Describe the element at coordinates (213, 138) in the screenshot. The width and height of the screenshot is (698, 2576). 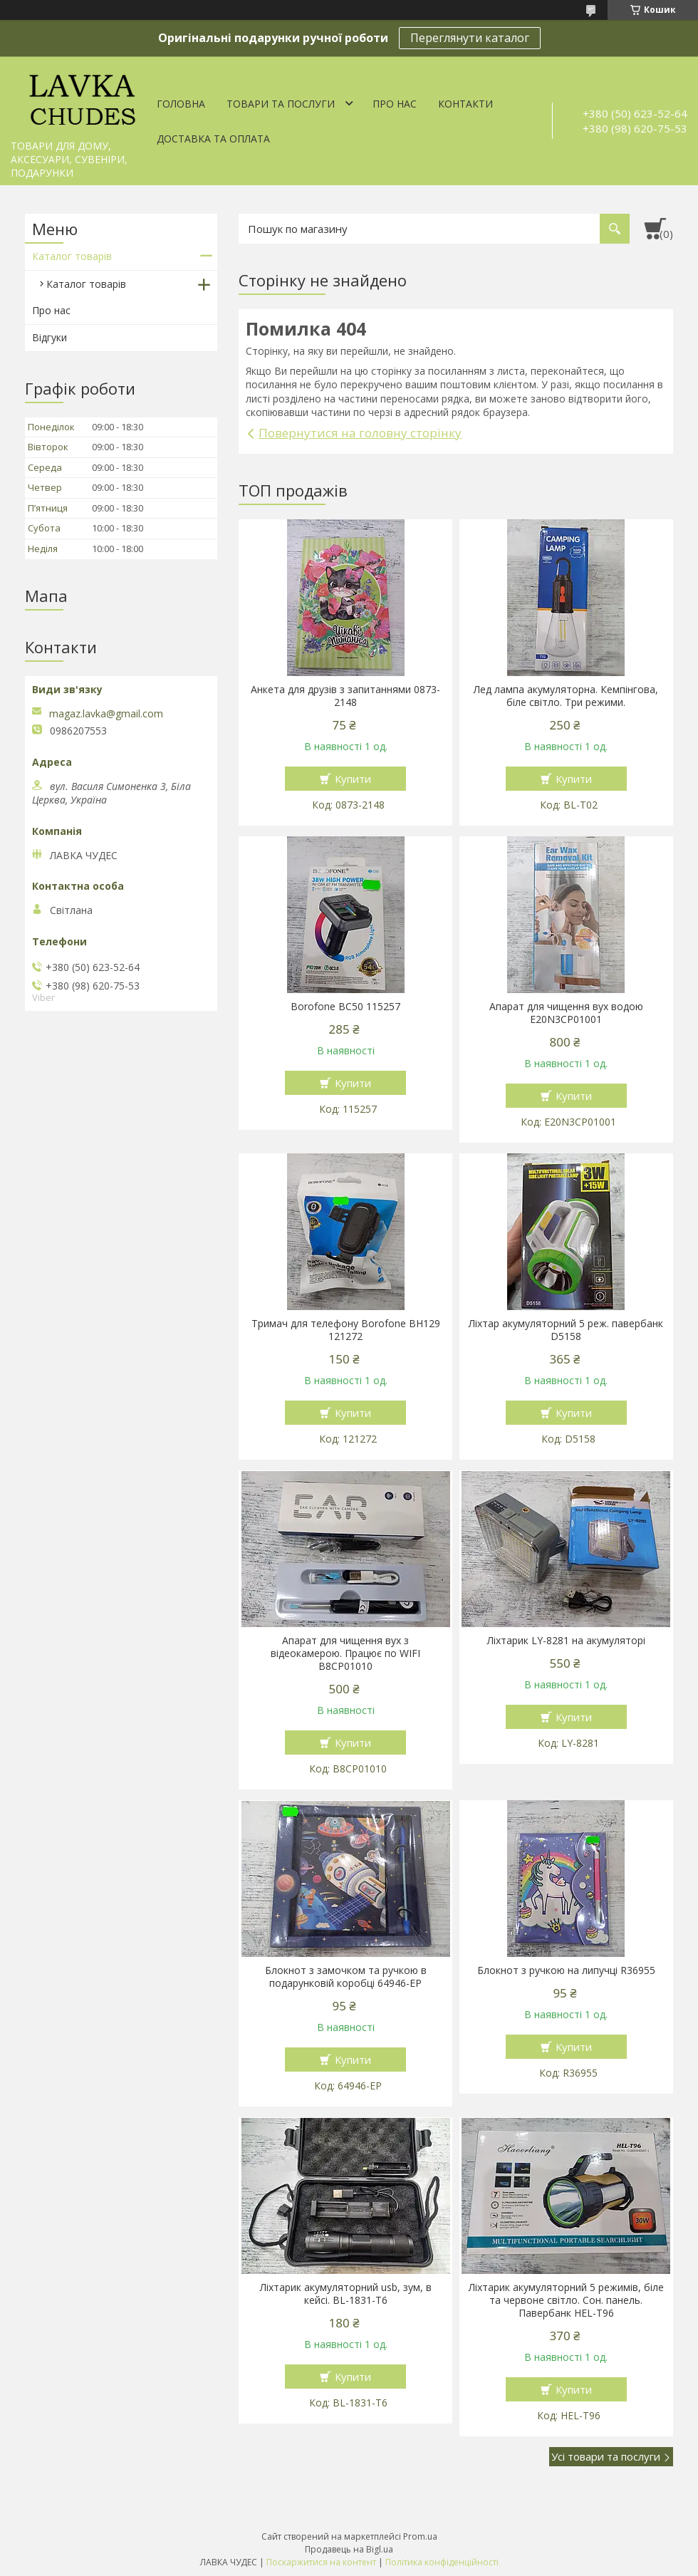
I see `Доставка та оплата` at that location.